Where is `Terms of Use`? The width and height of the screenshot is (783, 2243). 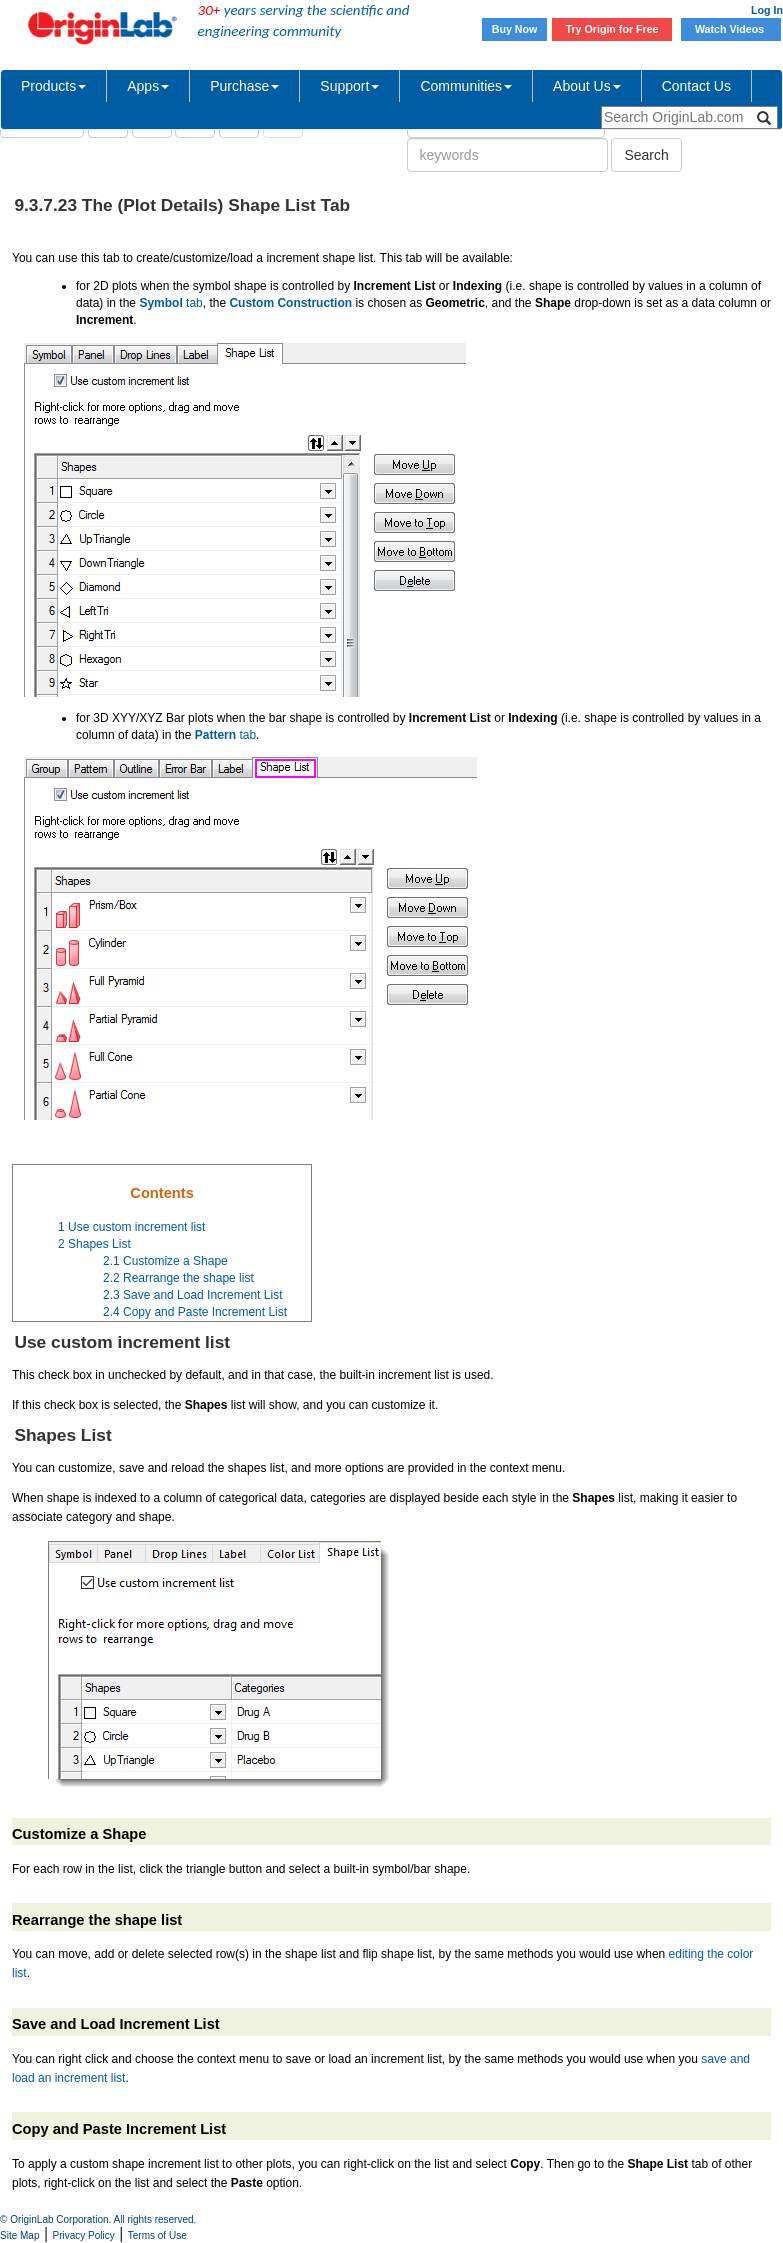 Terms of Use is located at coordinates (157, 2235).